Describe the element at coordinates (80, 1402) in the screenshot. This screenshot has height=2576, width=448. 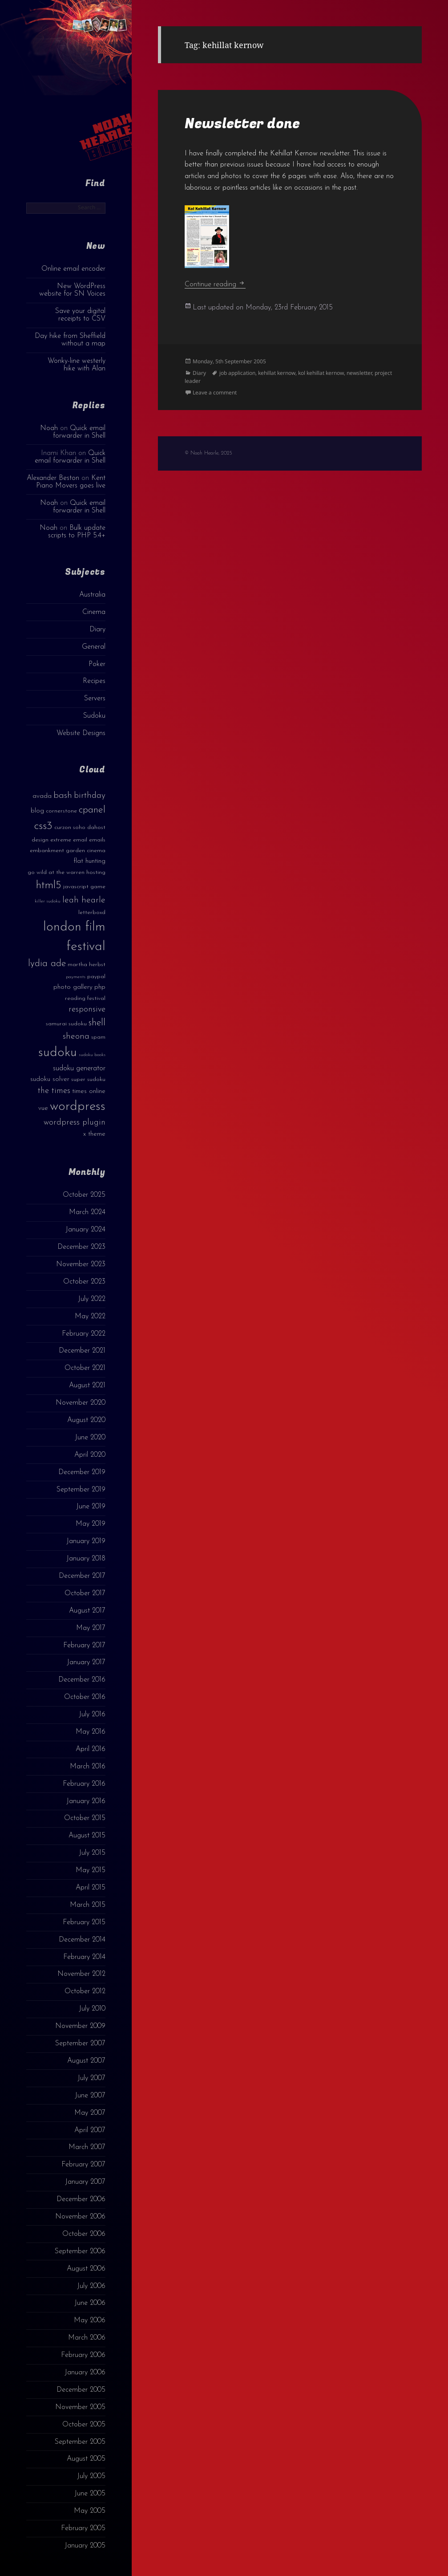
I see `November 2020` at that location.